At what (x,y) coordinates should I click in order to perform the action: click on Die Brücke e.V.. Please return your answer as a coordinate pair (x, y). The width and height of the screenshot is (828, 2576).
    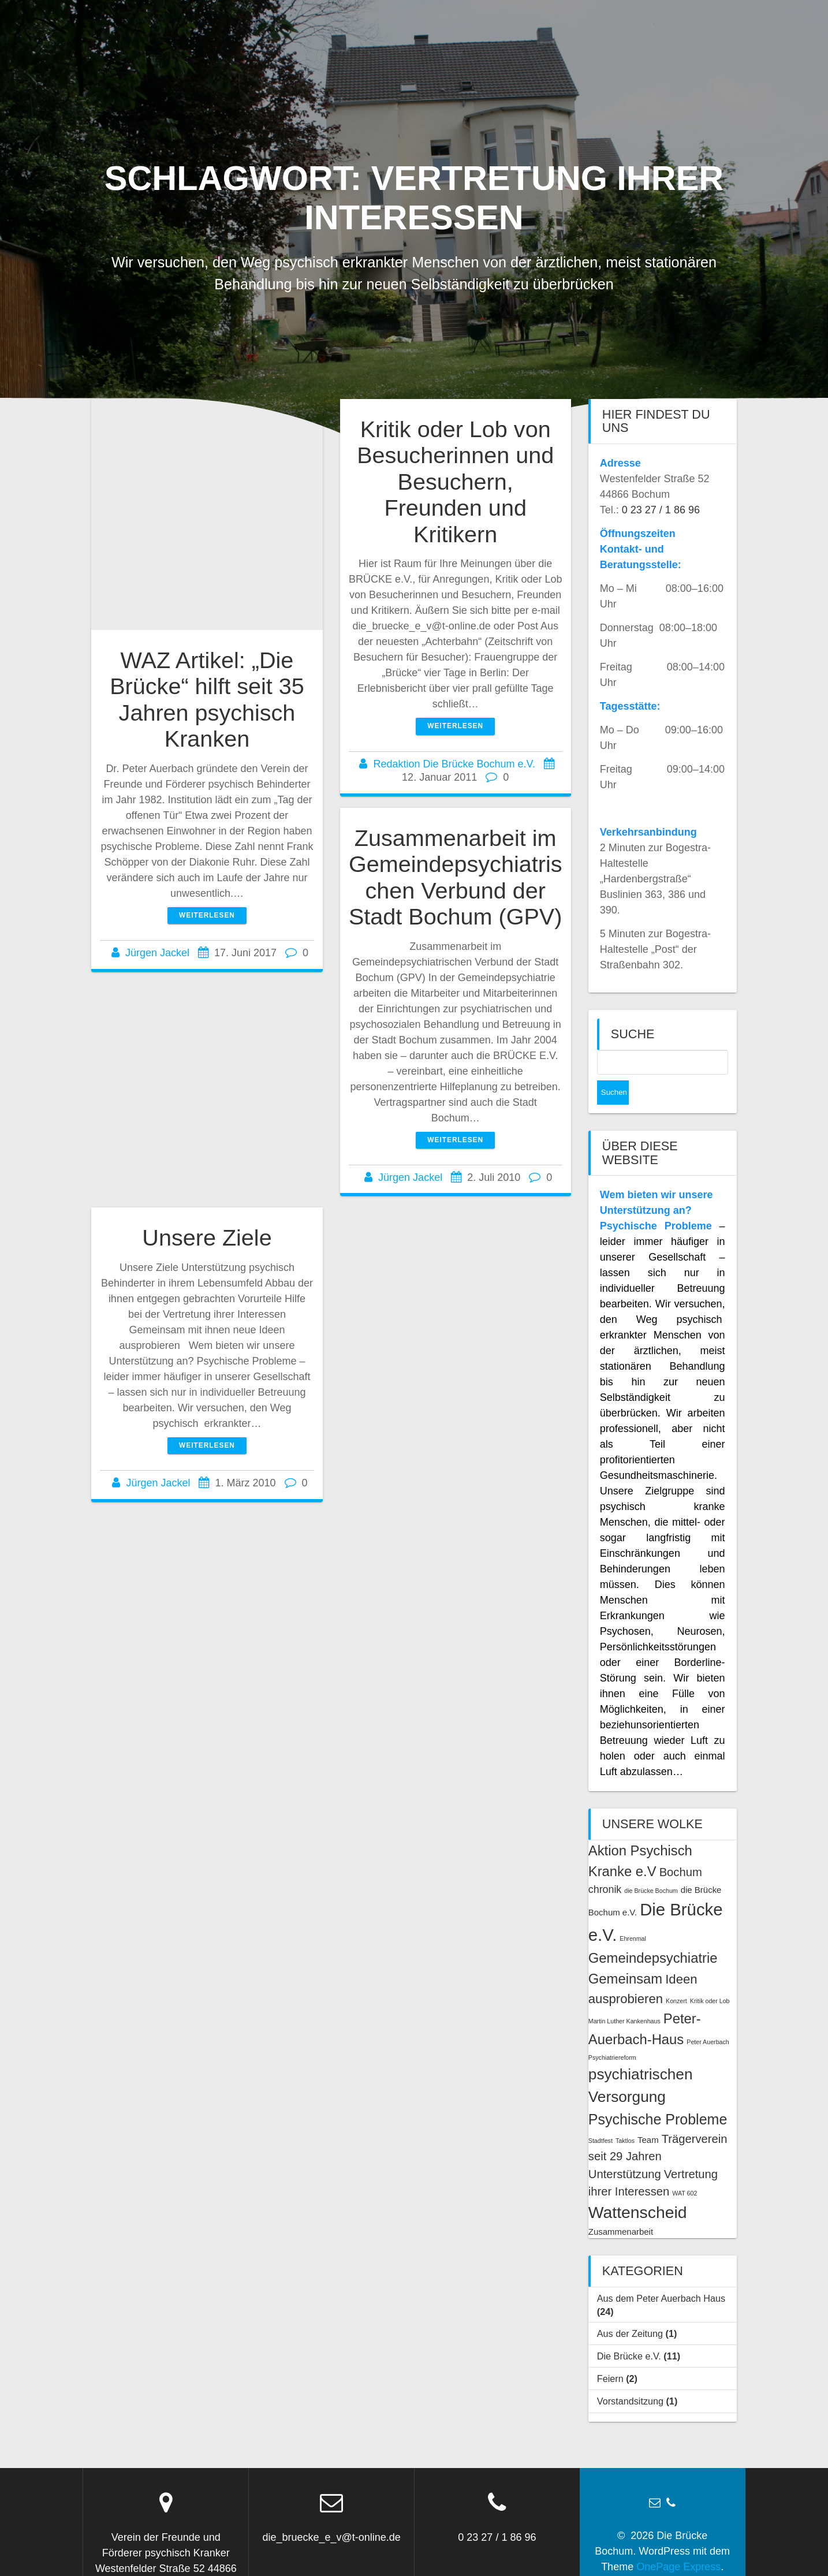
    Looking at the image, I should click on (629, 2332).